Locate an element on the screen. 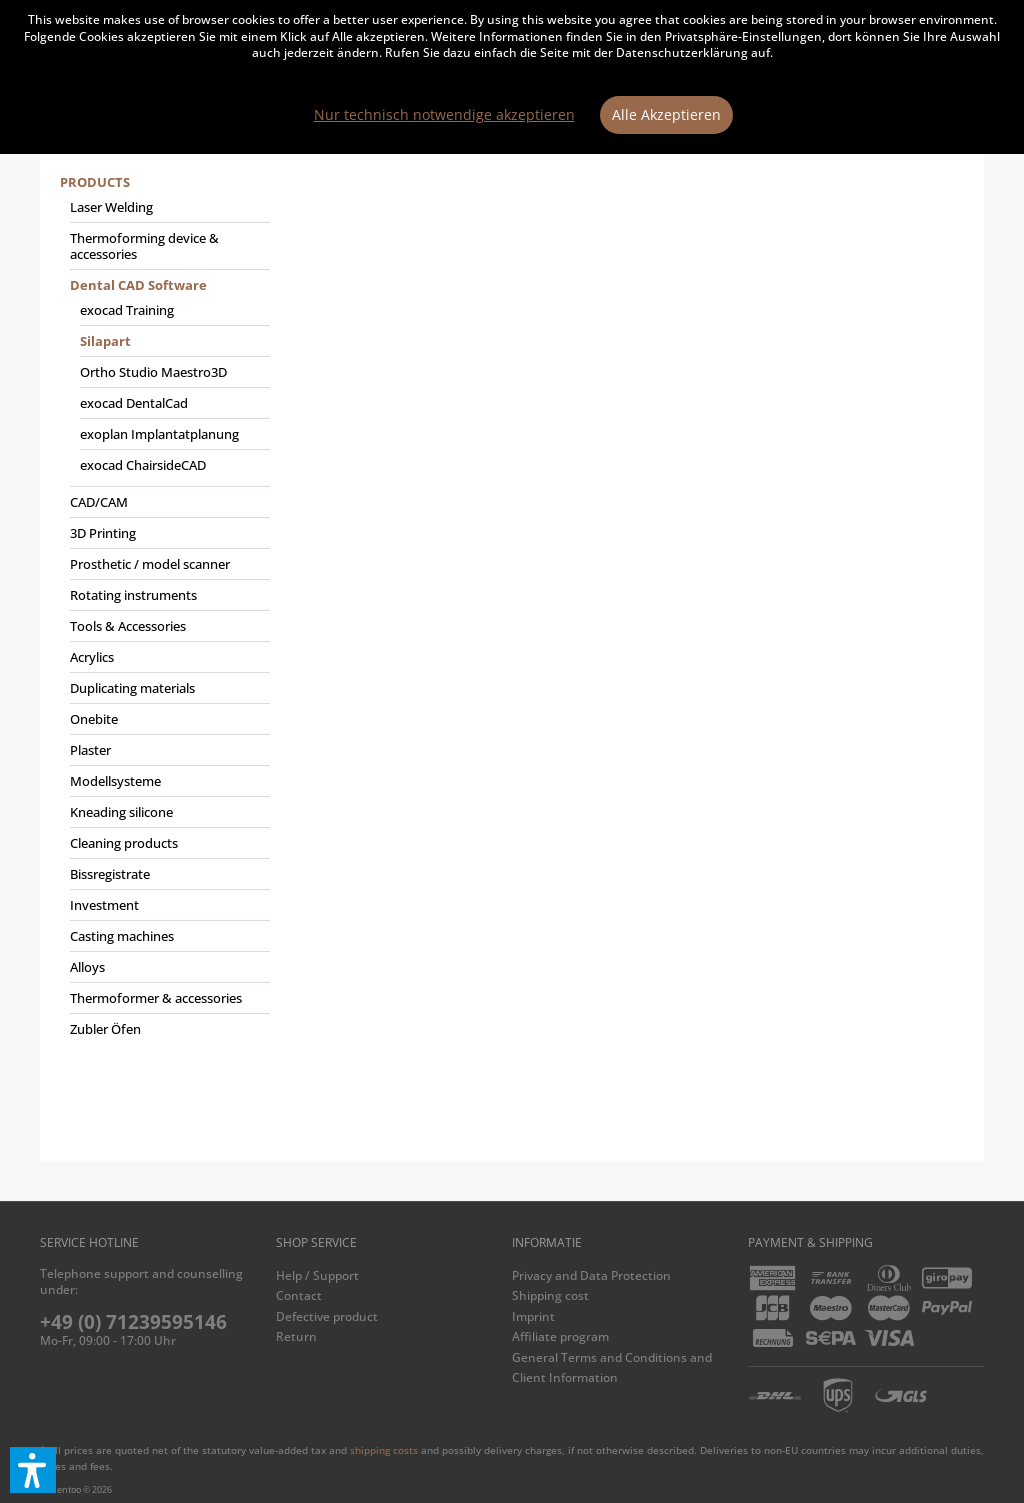 The height and width of the screenshot is (1503, 1024). exocad DentalCad is located at coordinates (134, 403).